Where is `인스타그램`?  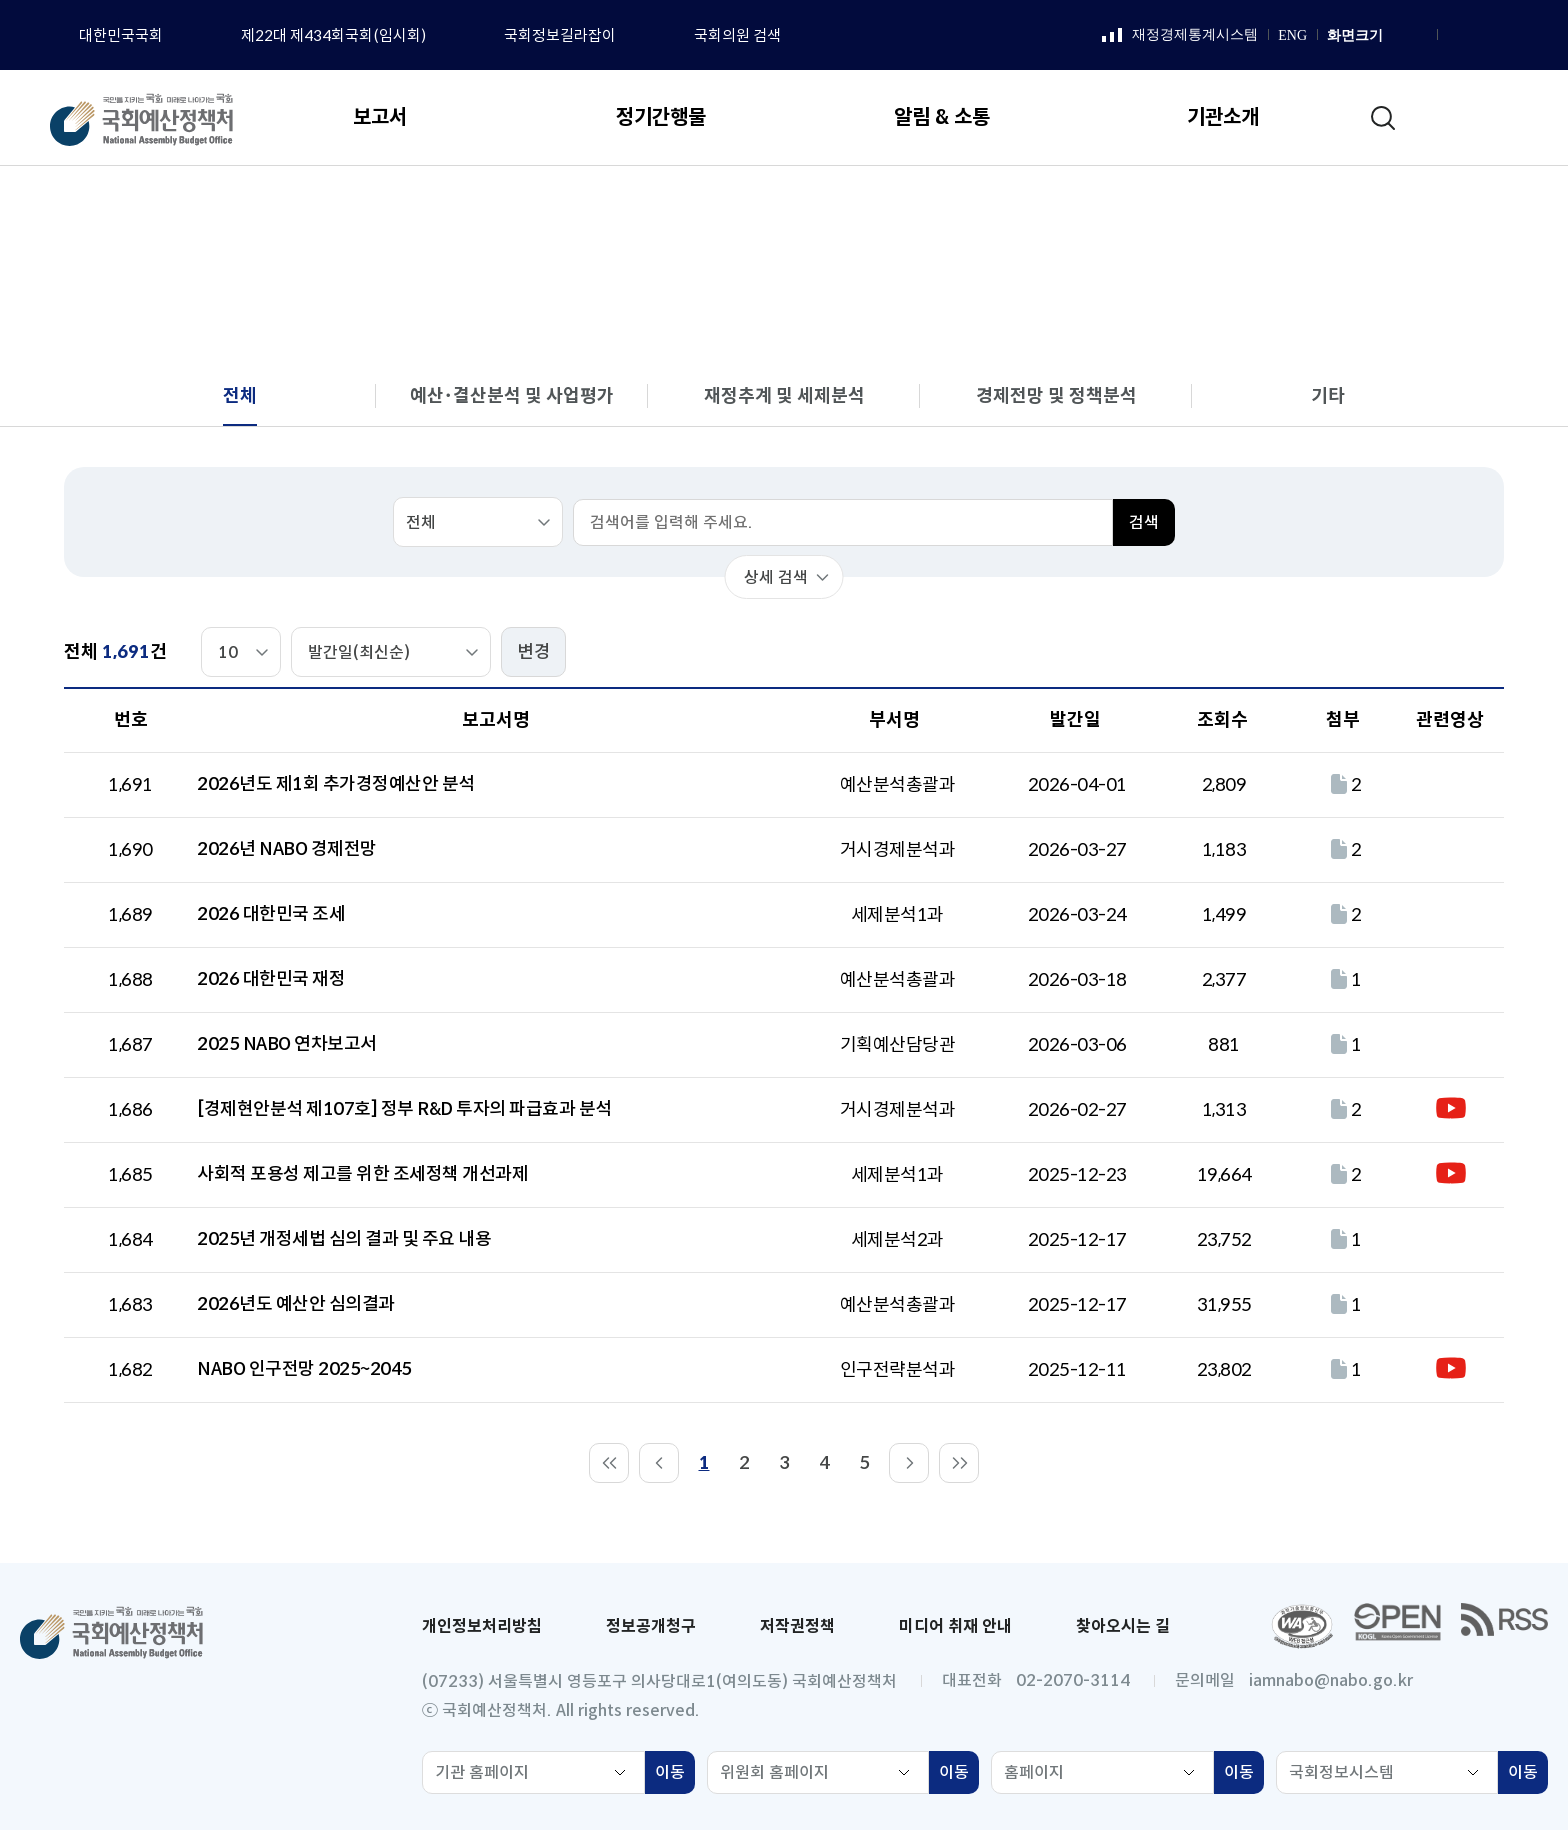
인스타그램 is located at coordinates (1480, 36).